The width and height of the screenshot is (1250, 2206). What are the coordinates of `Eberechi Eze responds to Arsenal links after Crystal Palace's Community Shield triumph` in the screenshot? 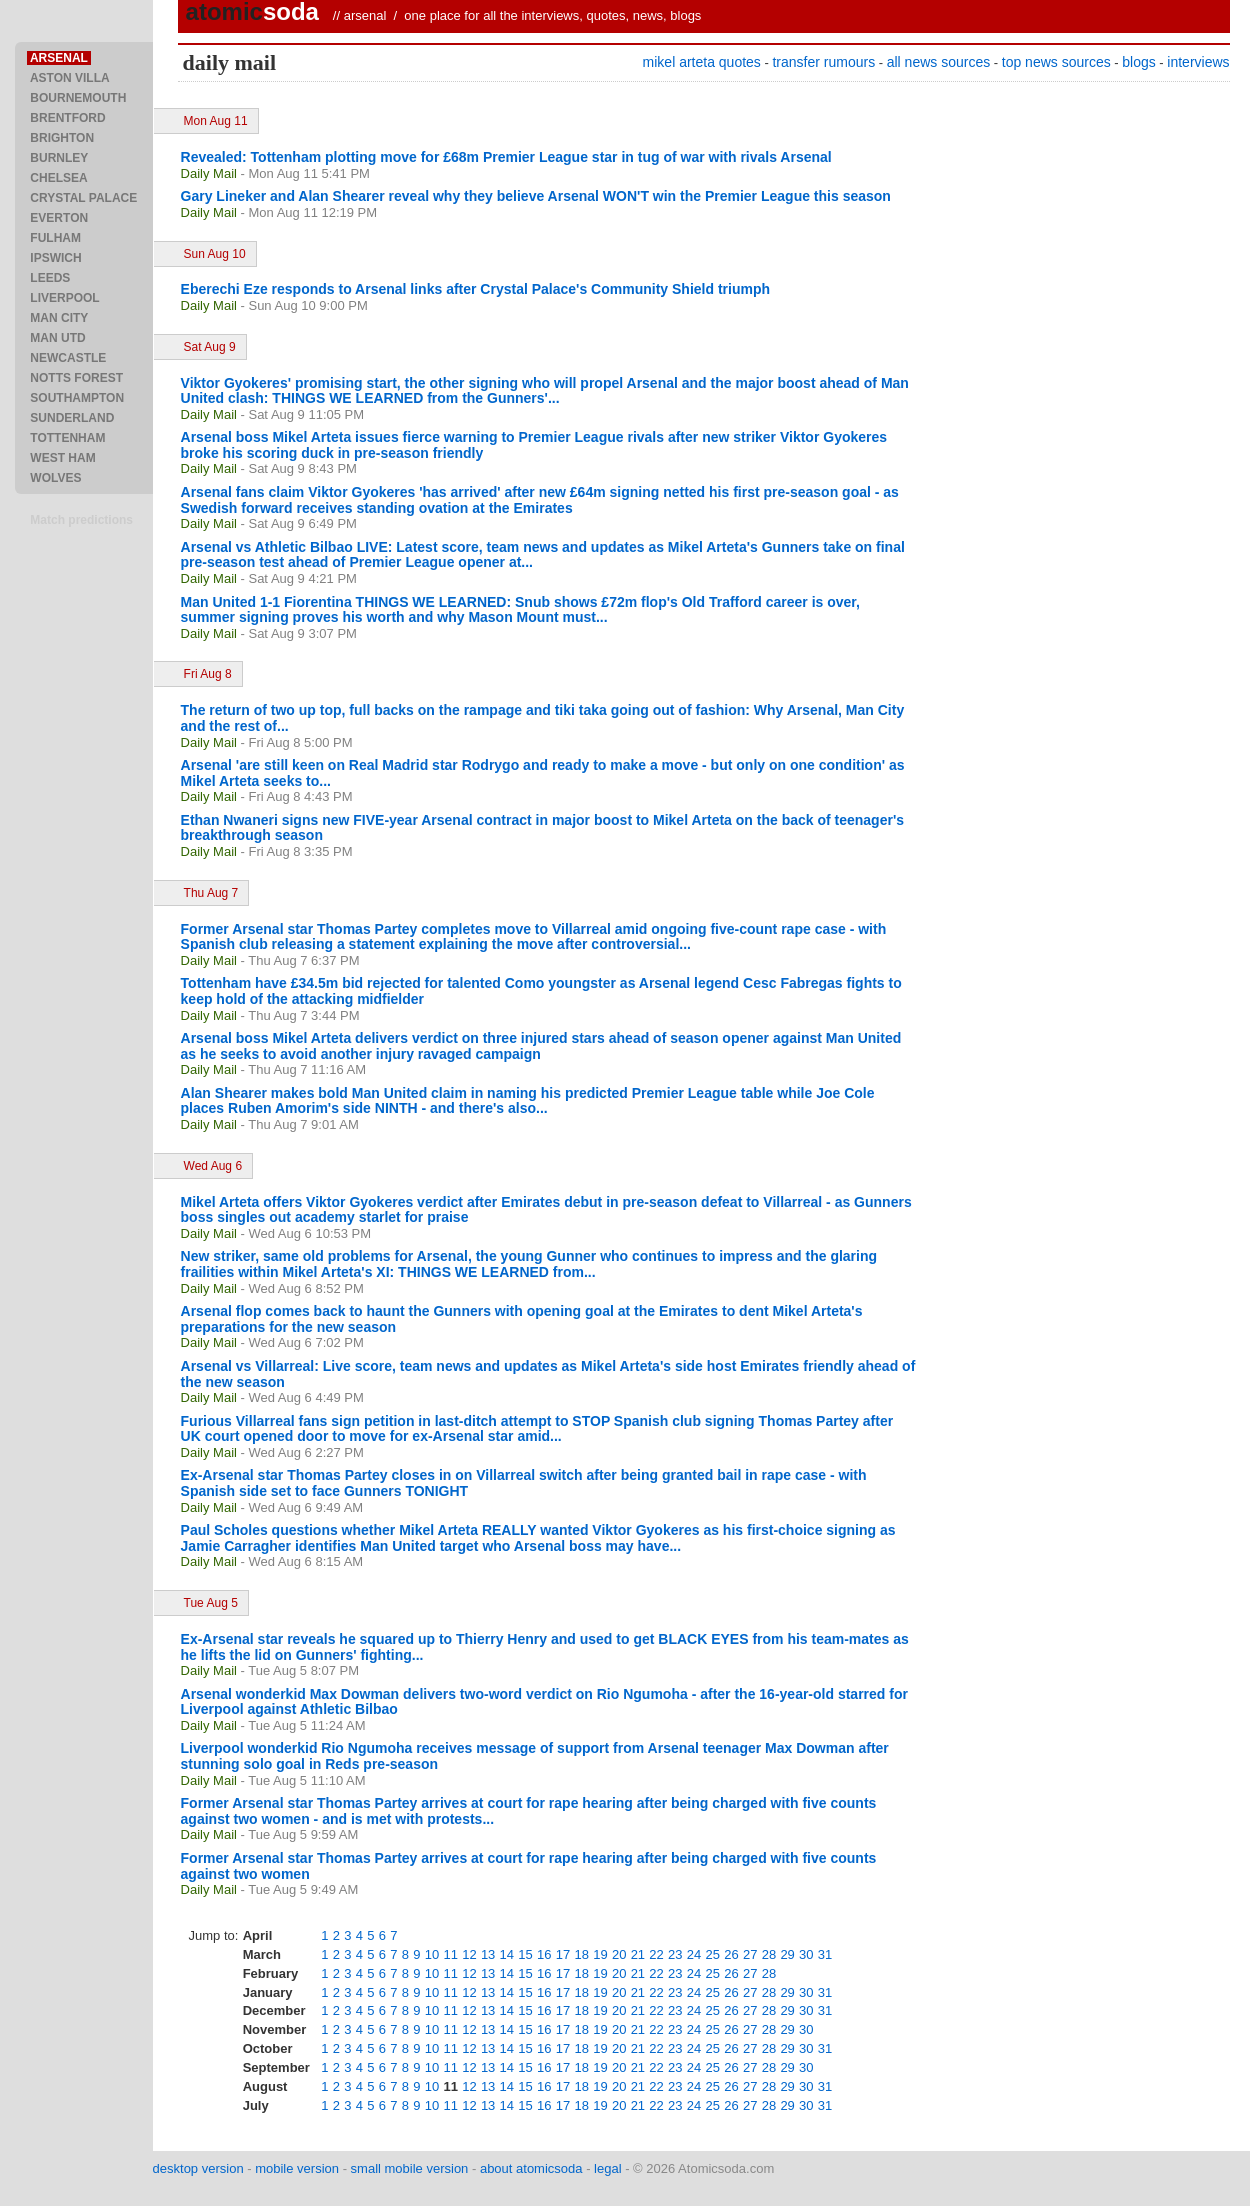 It's located at (475, 289).